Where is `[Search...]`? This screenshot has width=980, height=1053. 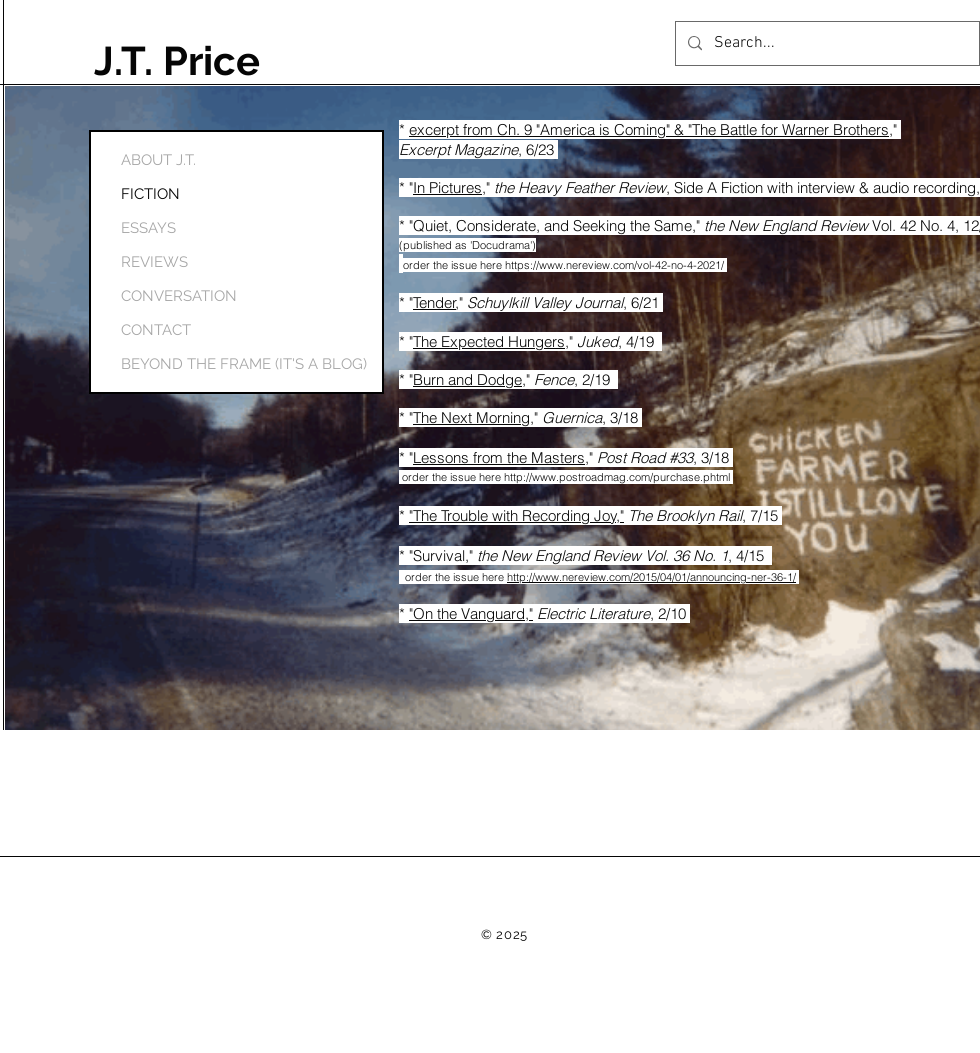
[Search...] is located at coordinates (825, 43).